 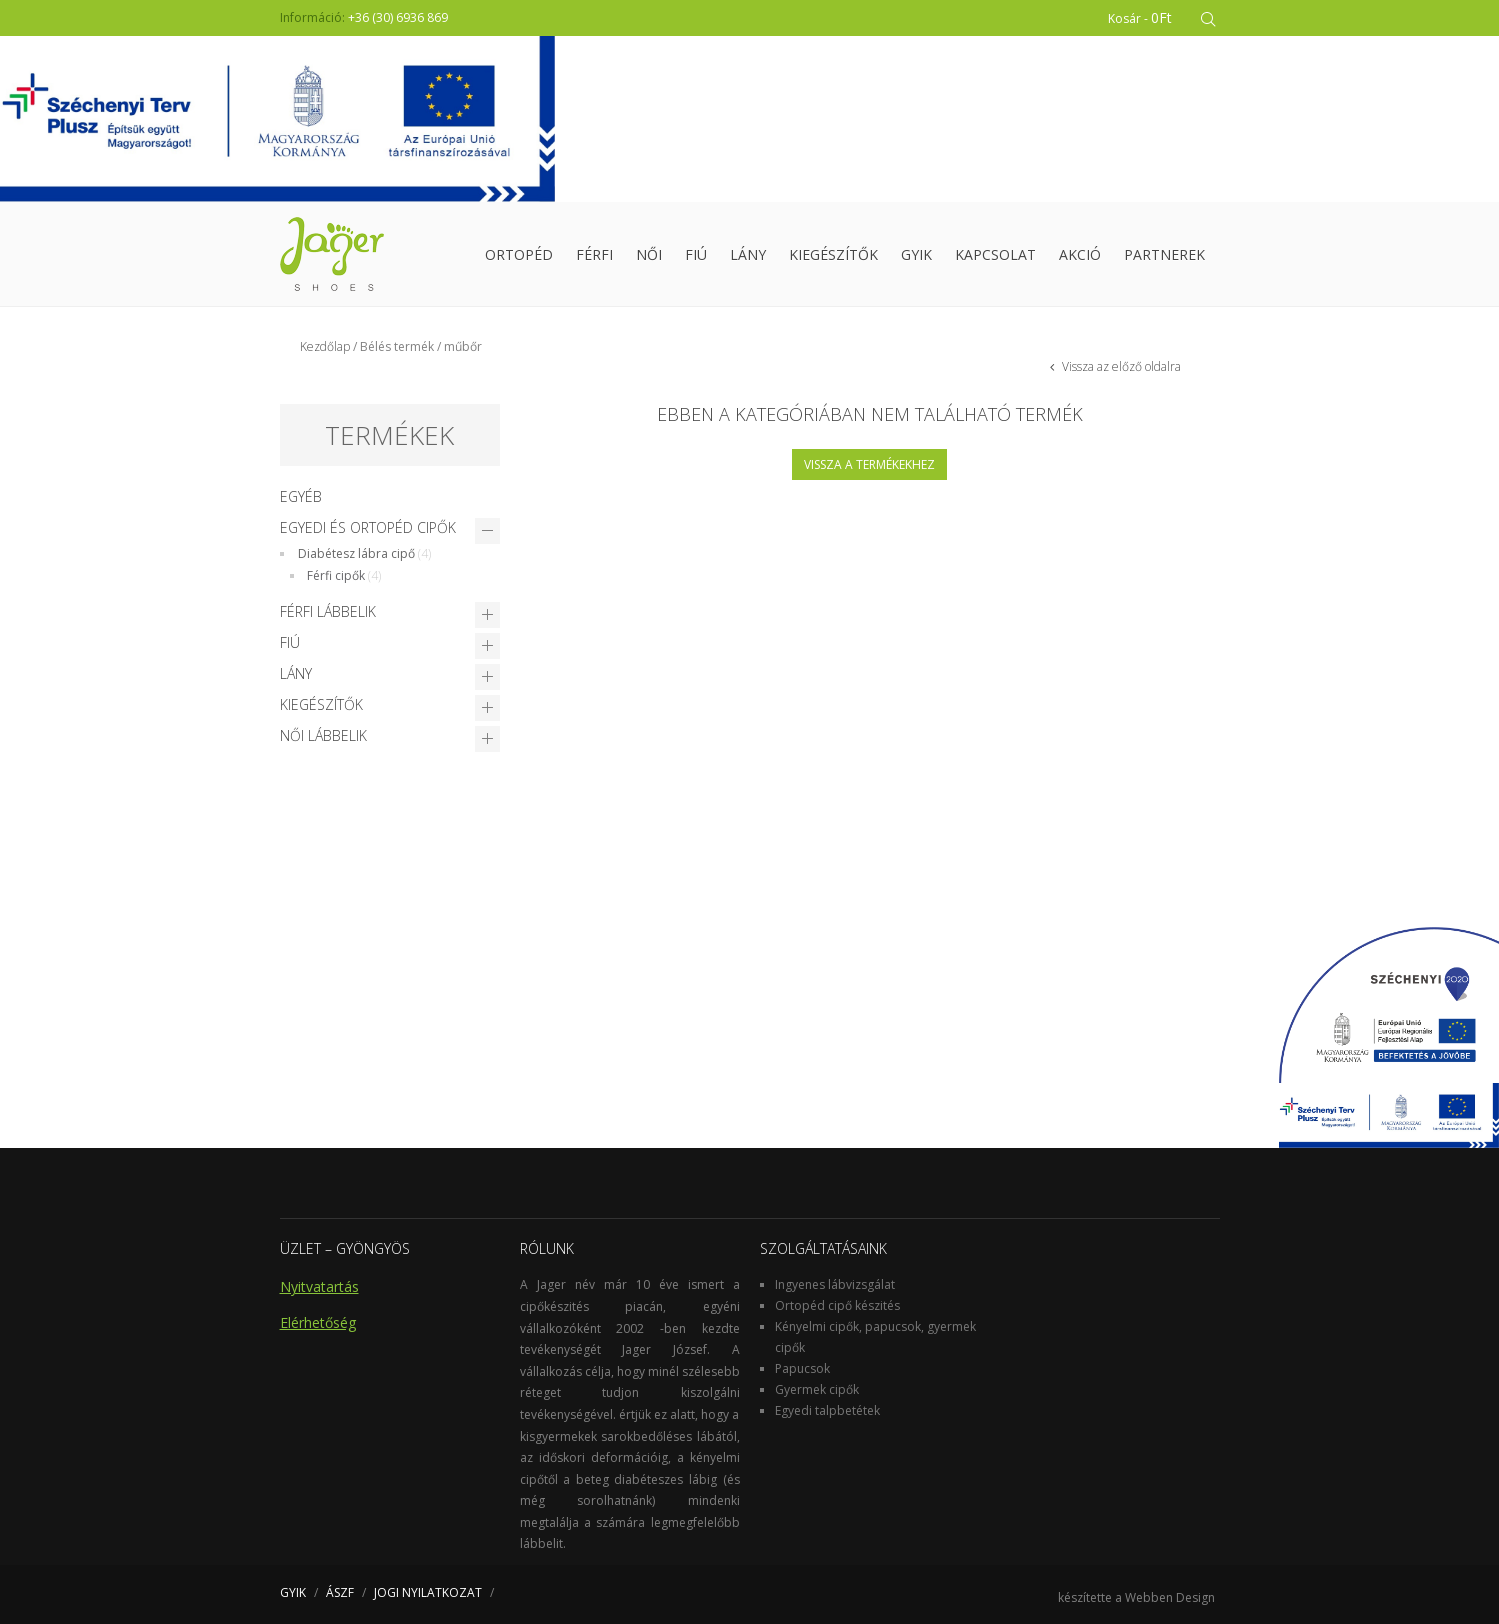 I want to click on Férfi, so click(x=594, y=254).